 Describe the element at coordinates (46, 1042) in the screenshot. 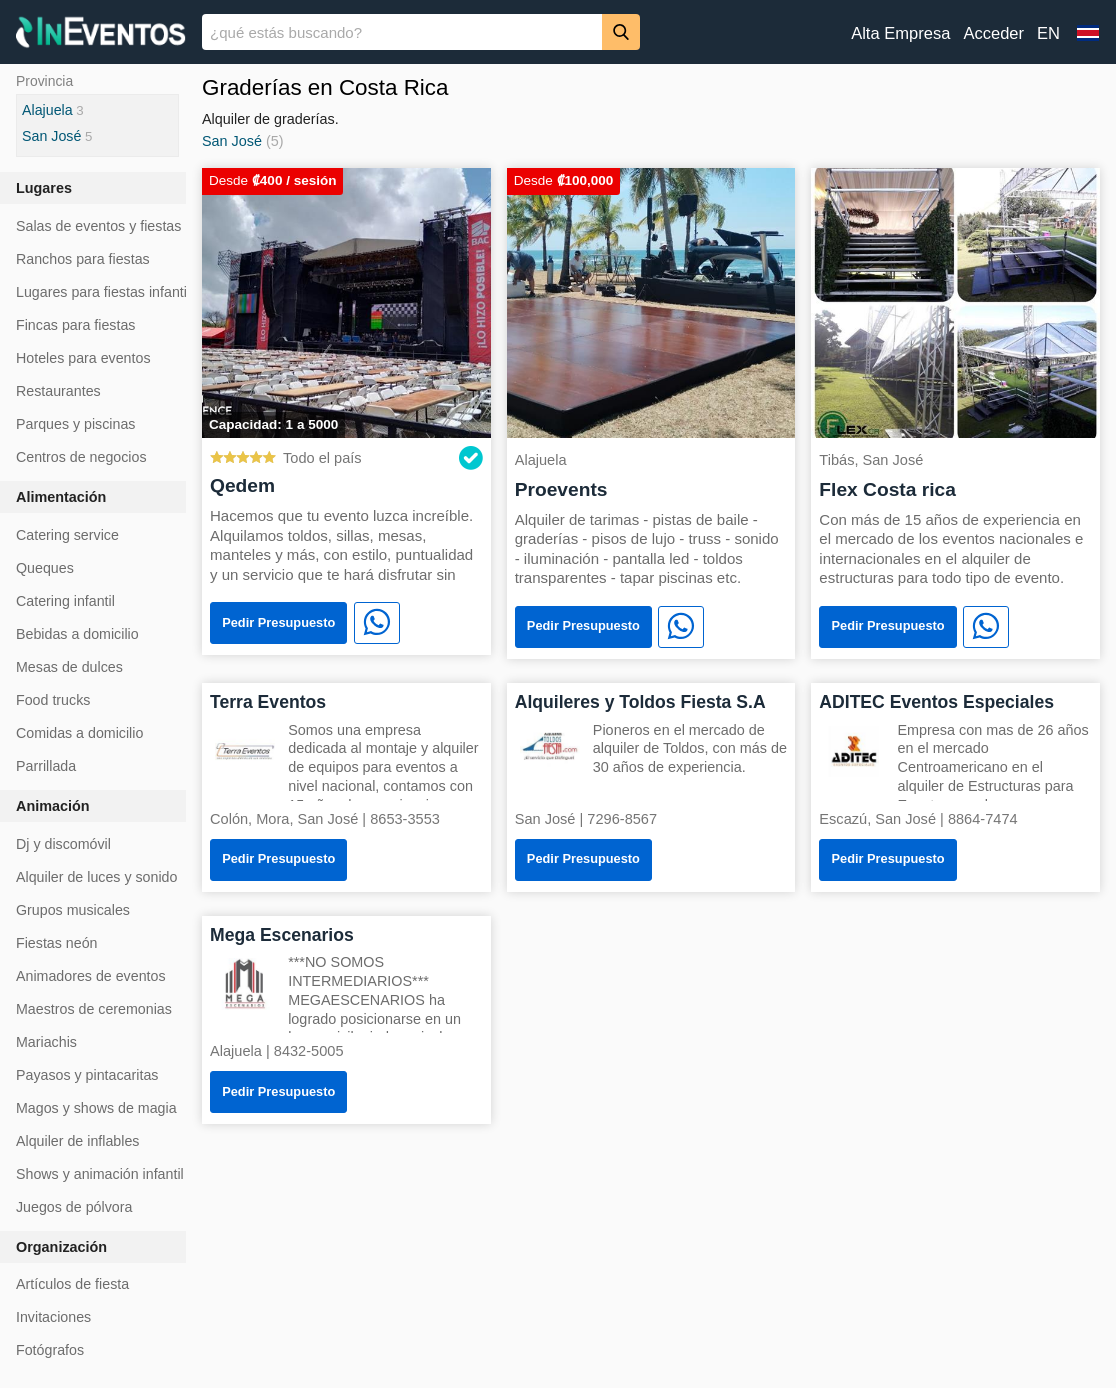

I see `Mariachis` at that location.